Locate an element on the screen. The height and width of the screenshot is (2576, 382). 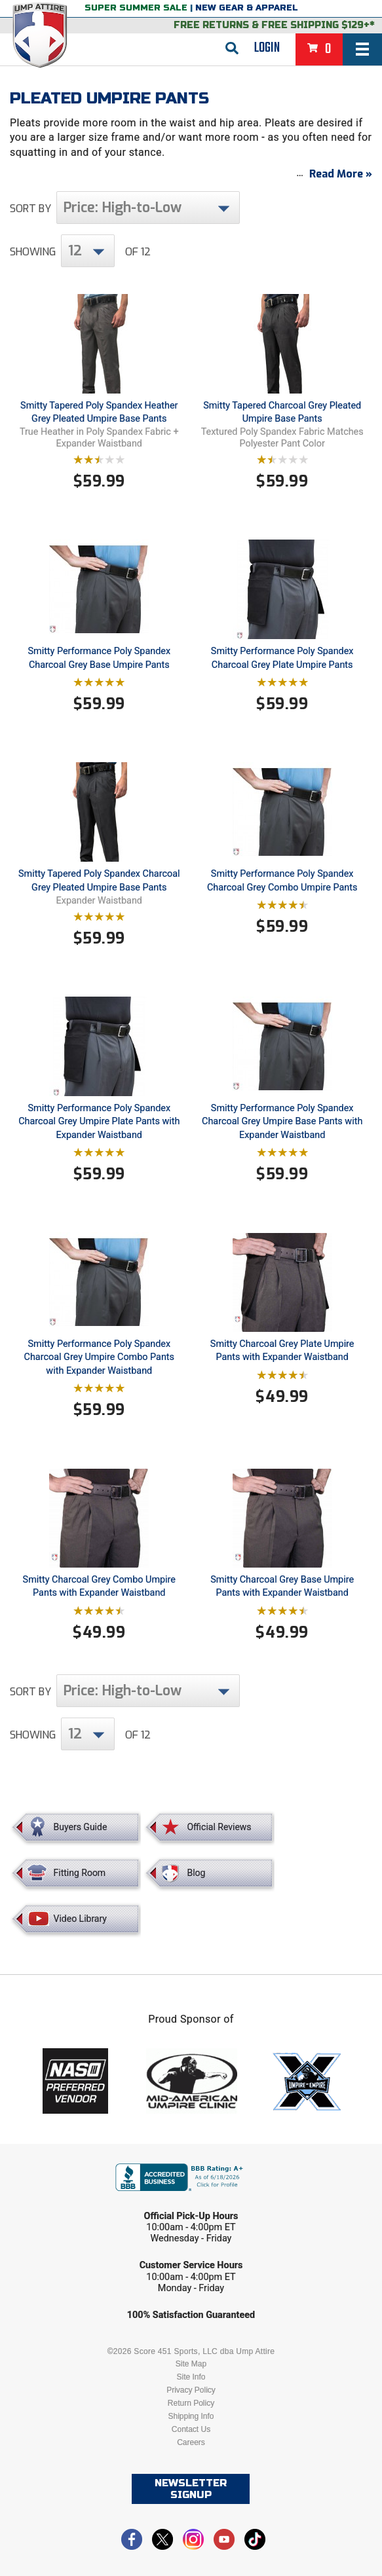
Fitting Room is located at coordinates (80, 1873).